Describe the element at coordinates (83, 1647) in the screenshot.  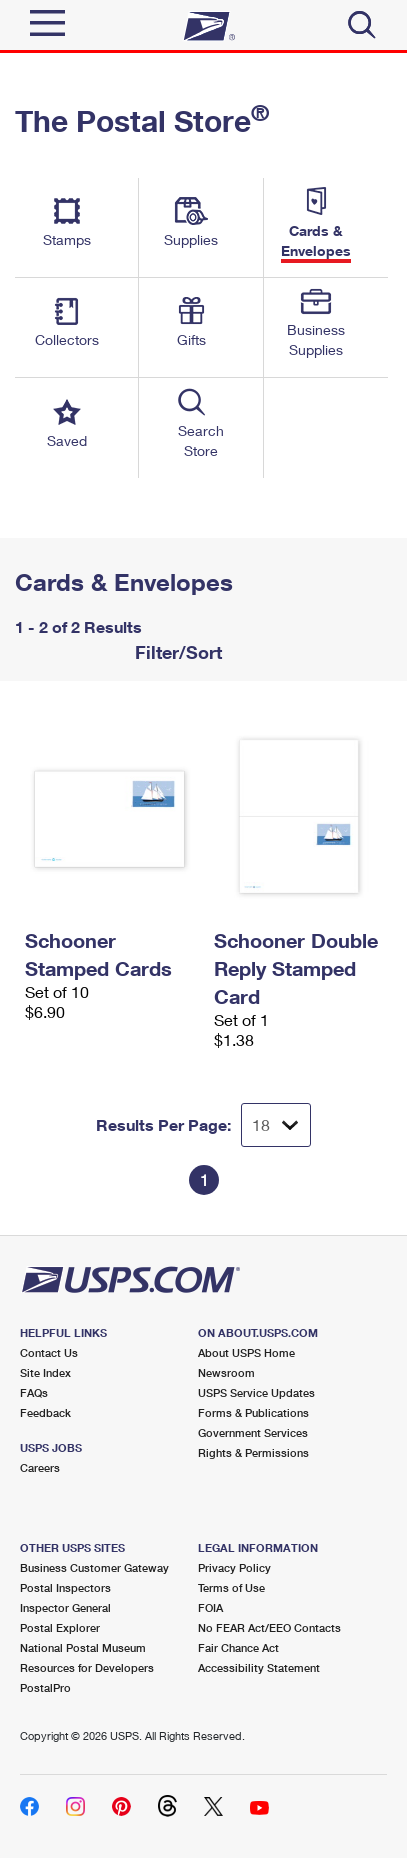
I see `National Postal Museum` at that location.